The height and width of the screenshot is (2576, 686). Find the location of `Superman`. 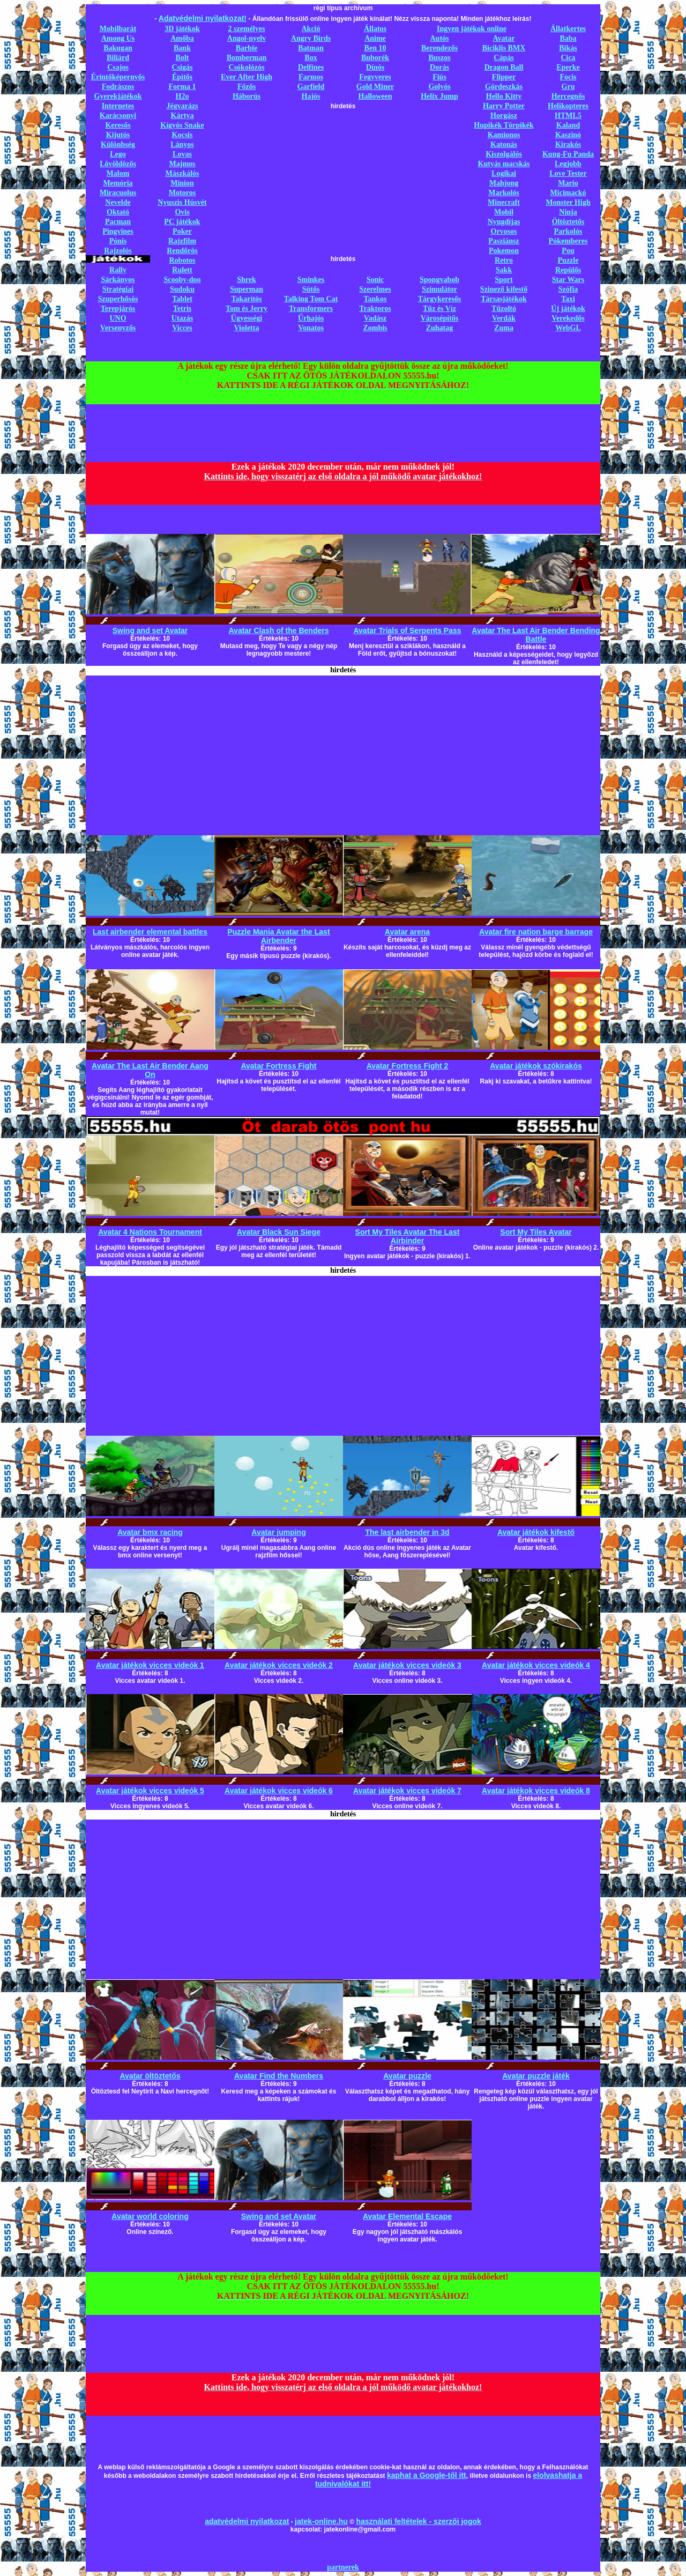

Superman is located at coordinates (246, 289).